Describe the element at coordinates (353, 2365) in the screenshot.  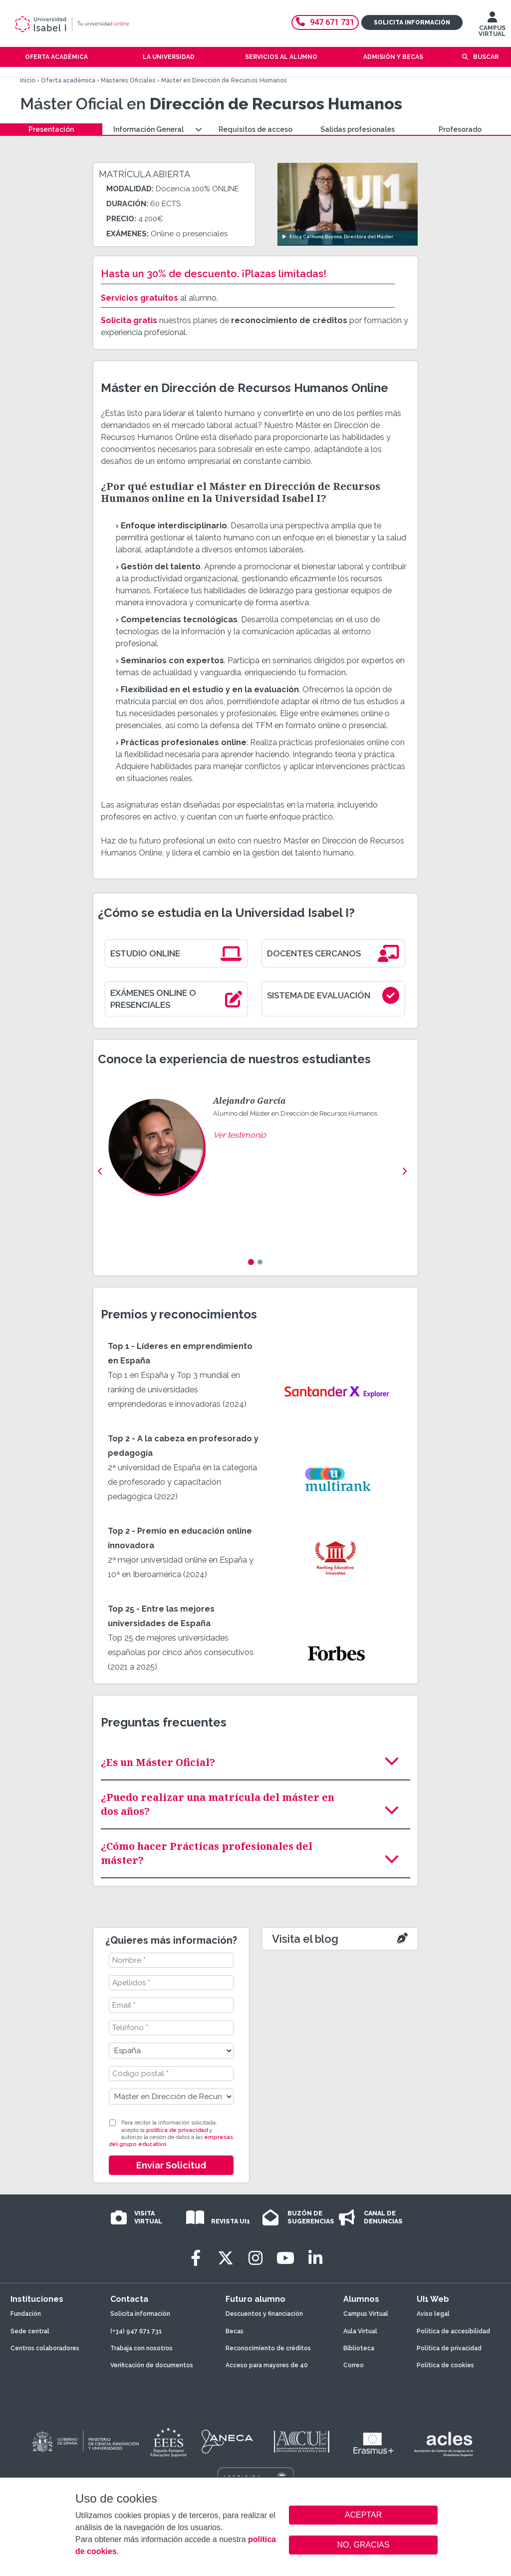
I see `Correo` at that location.